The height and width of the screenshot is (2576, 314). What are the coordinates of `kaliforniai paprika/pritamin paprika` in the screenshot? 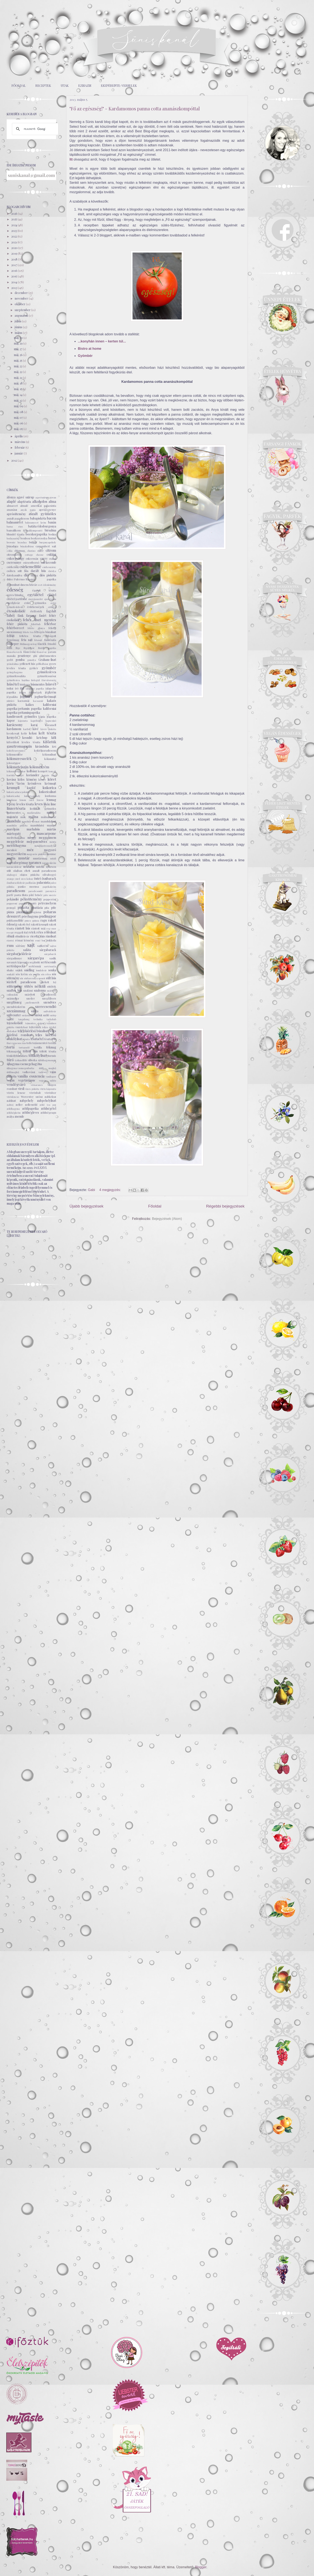 It's located at (31, 707).